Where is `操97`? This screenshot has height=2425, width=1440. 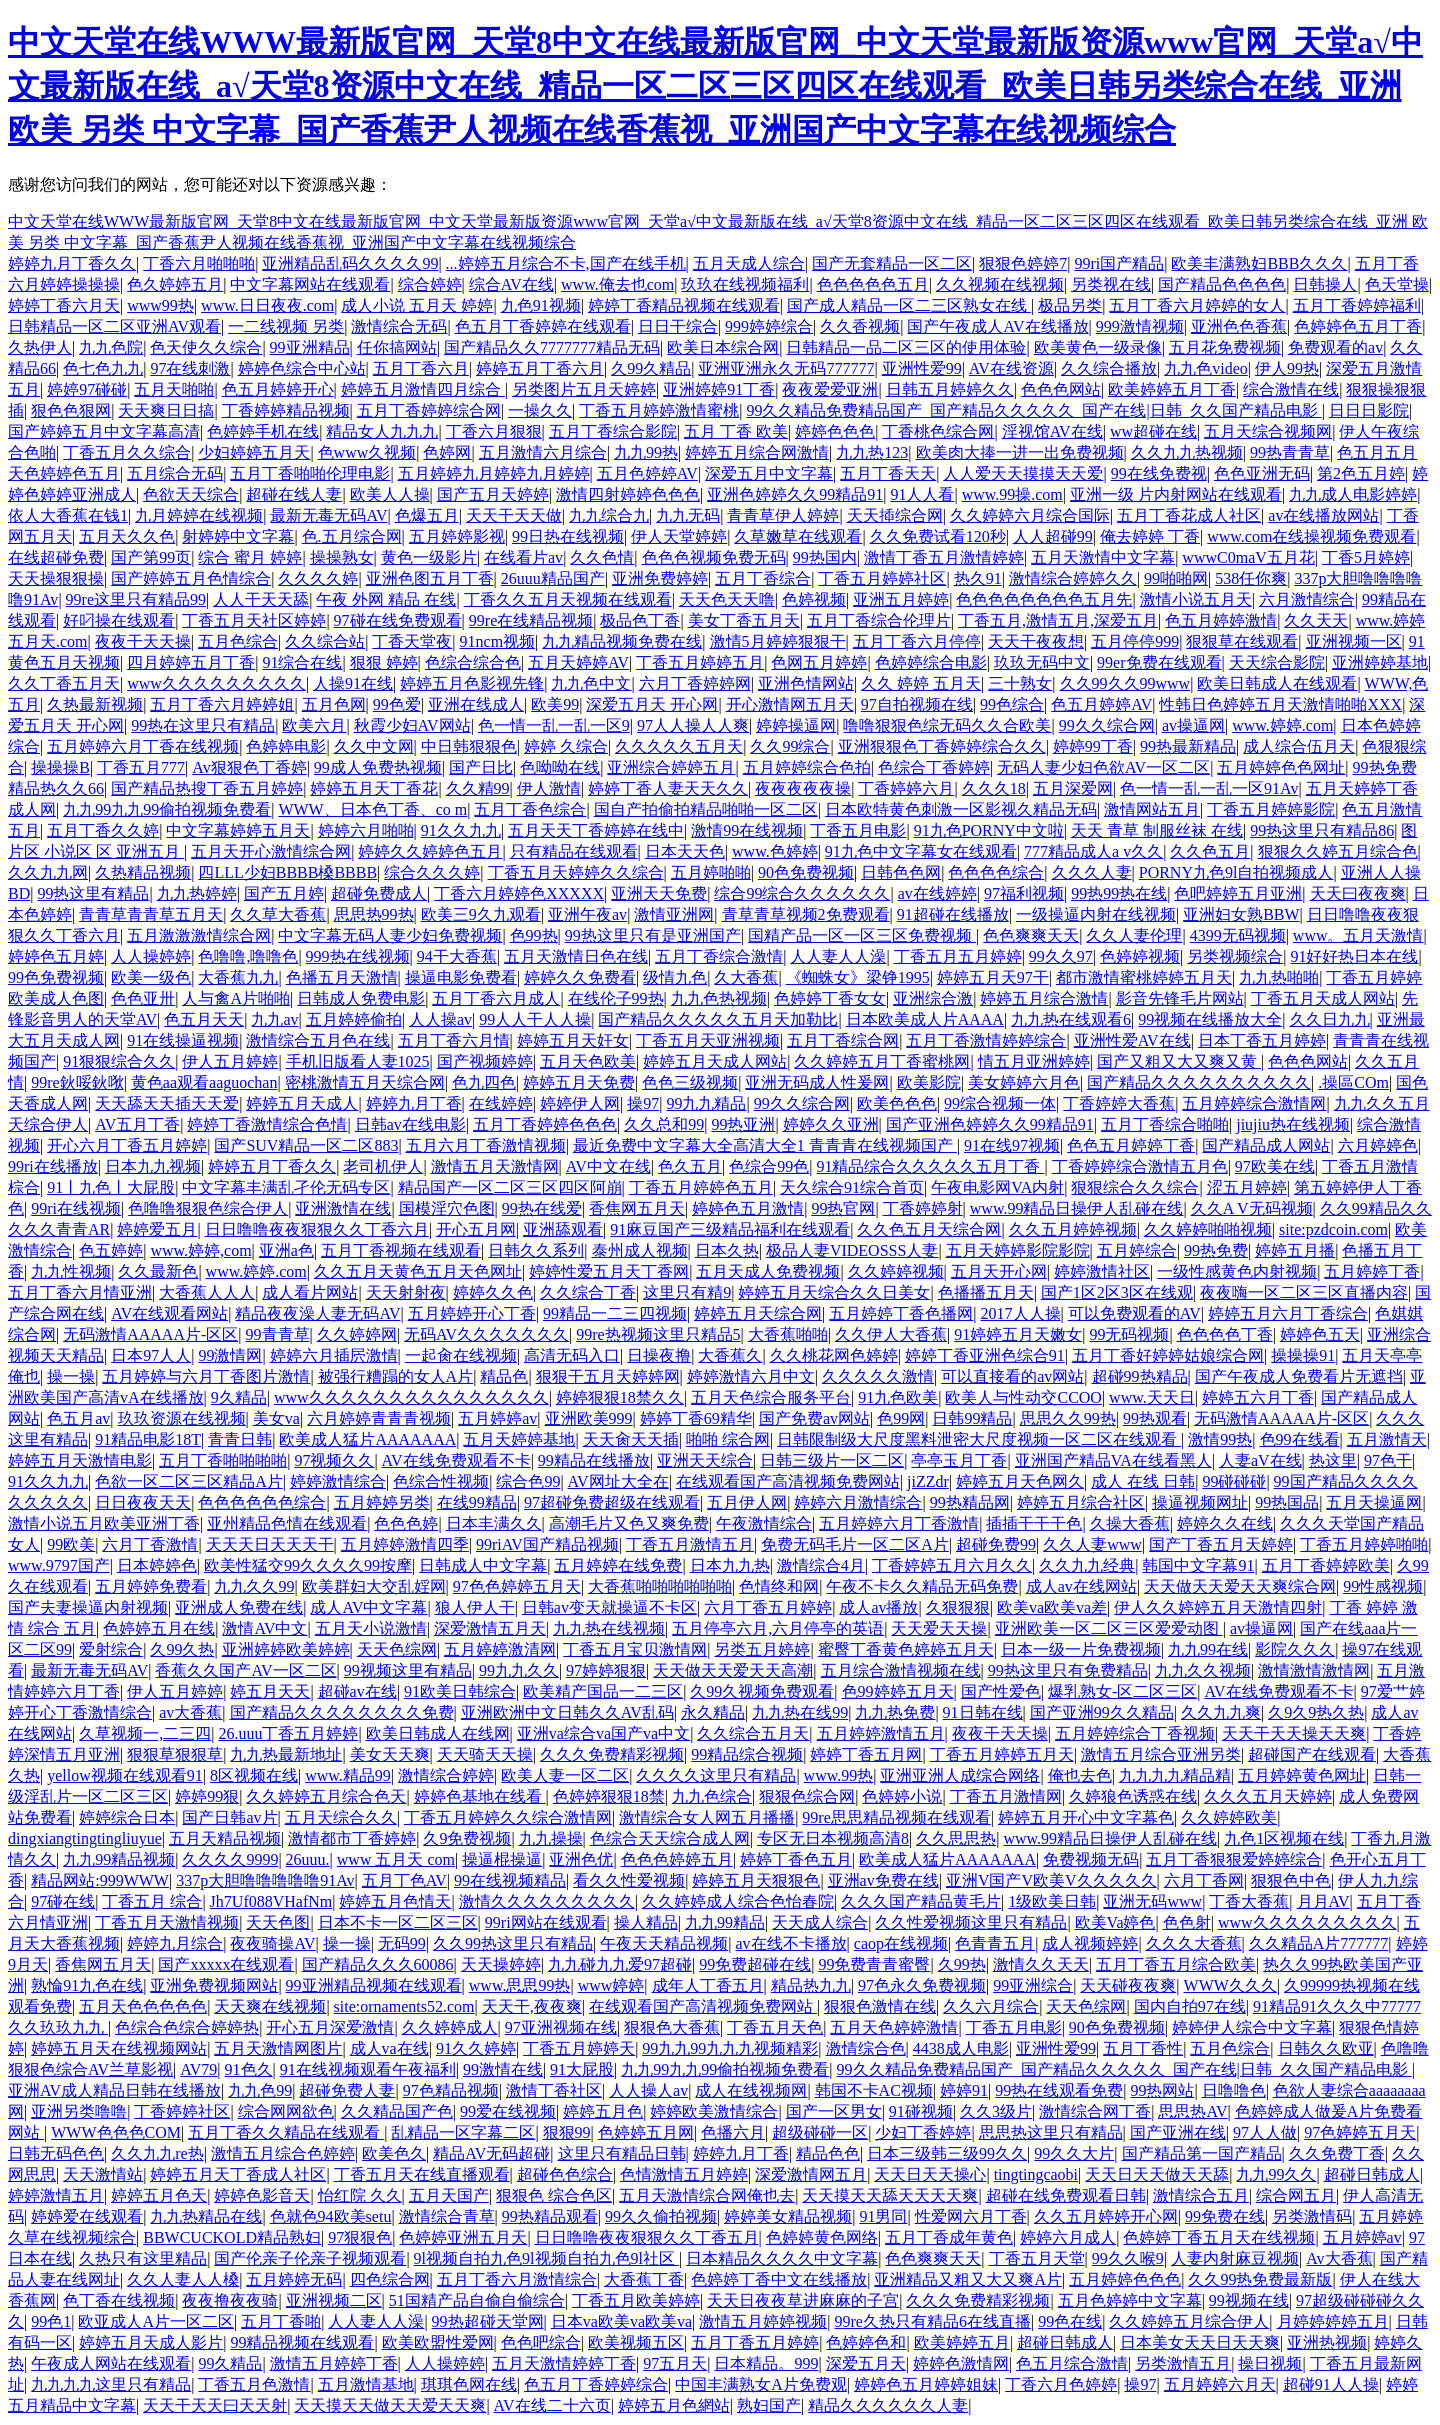 操97 is located at coordinates (643, 1103).